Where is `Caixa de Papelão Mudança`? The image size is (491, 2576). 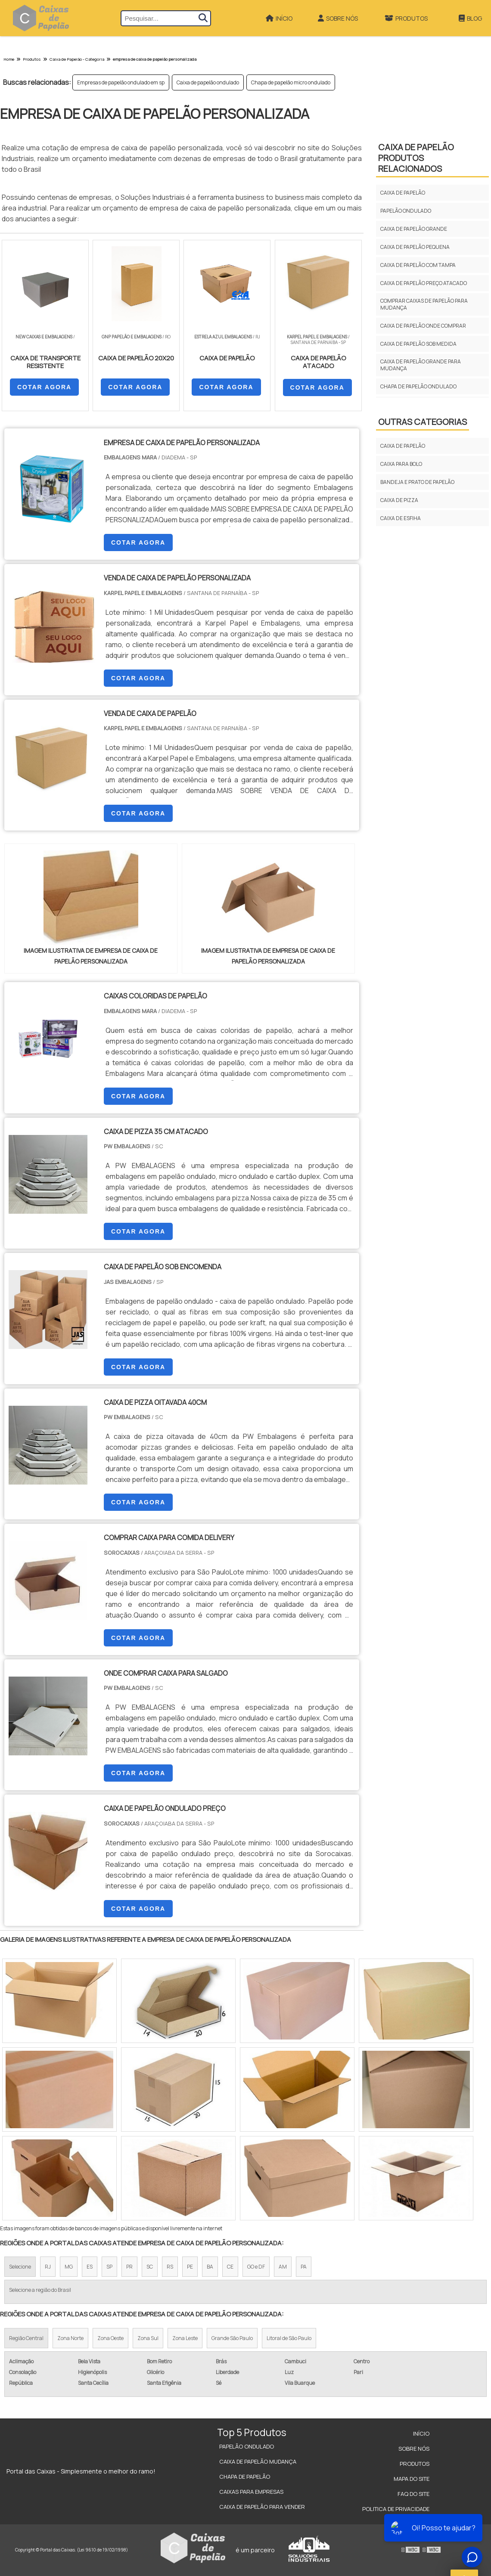
Caixa de Papelão Mudança is located at coordinates (257, 2461).